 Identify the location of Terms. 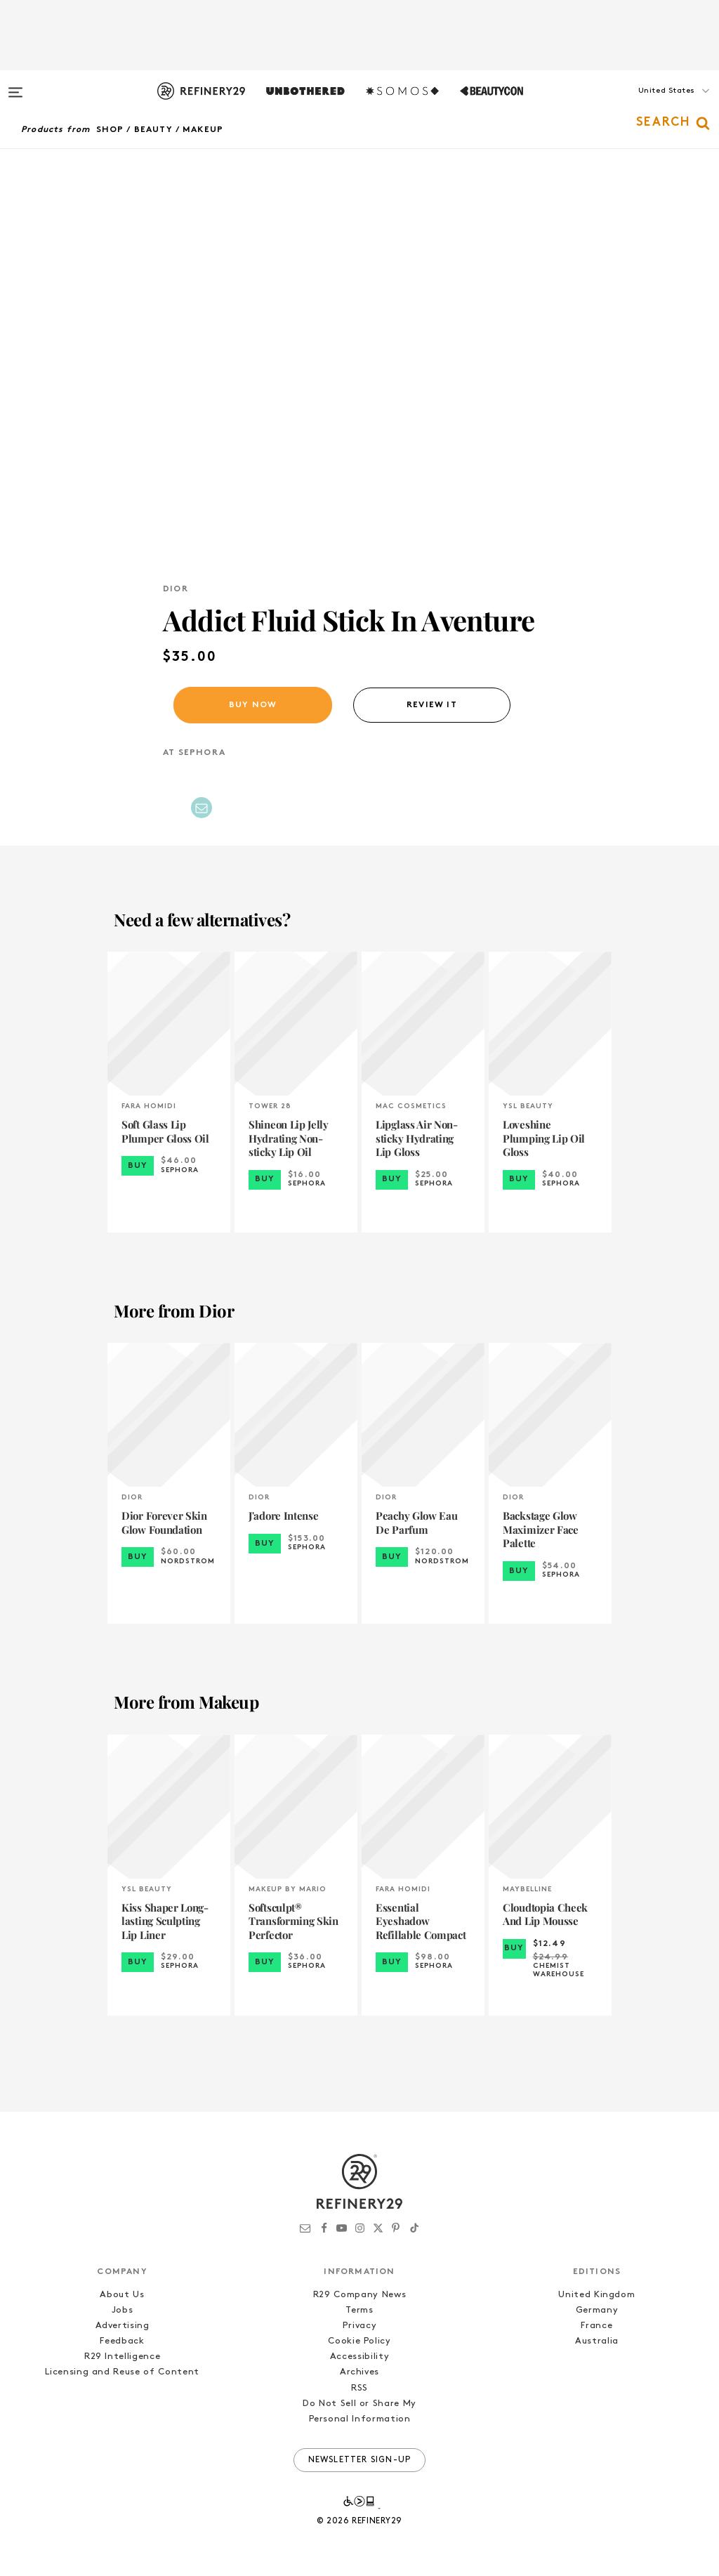
(359, 2310).